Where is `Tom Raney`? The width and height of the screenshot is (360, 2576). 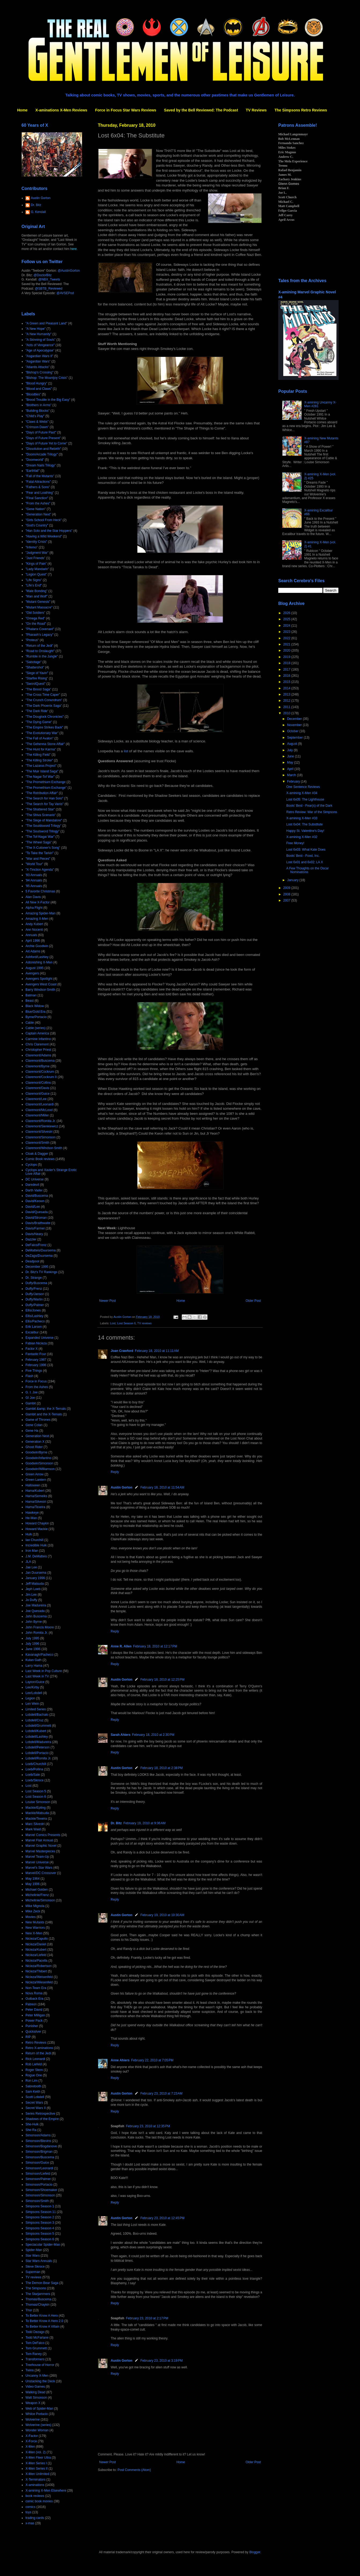
Tom Raney is located at coordinates (33, 2354).